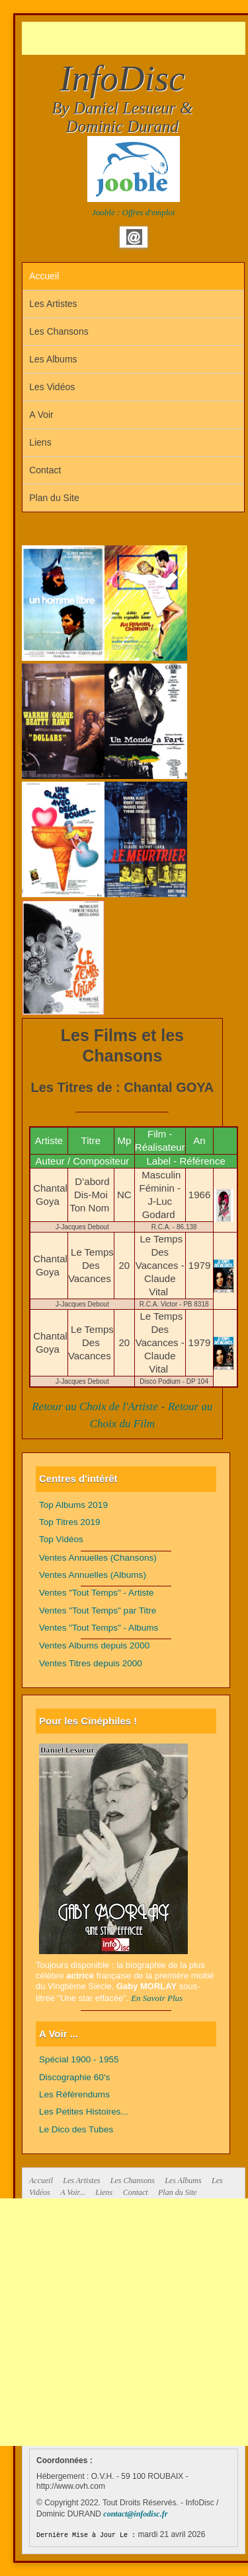 The height and width of the screenshot is (2576, 248). What do you see at coordinates (54, 497) in the screenshot?
I see `Plan du Site` at bounding box center [54, 497].